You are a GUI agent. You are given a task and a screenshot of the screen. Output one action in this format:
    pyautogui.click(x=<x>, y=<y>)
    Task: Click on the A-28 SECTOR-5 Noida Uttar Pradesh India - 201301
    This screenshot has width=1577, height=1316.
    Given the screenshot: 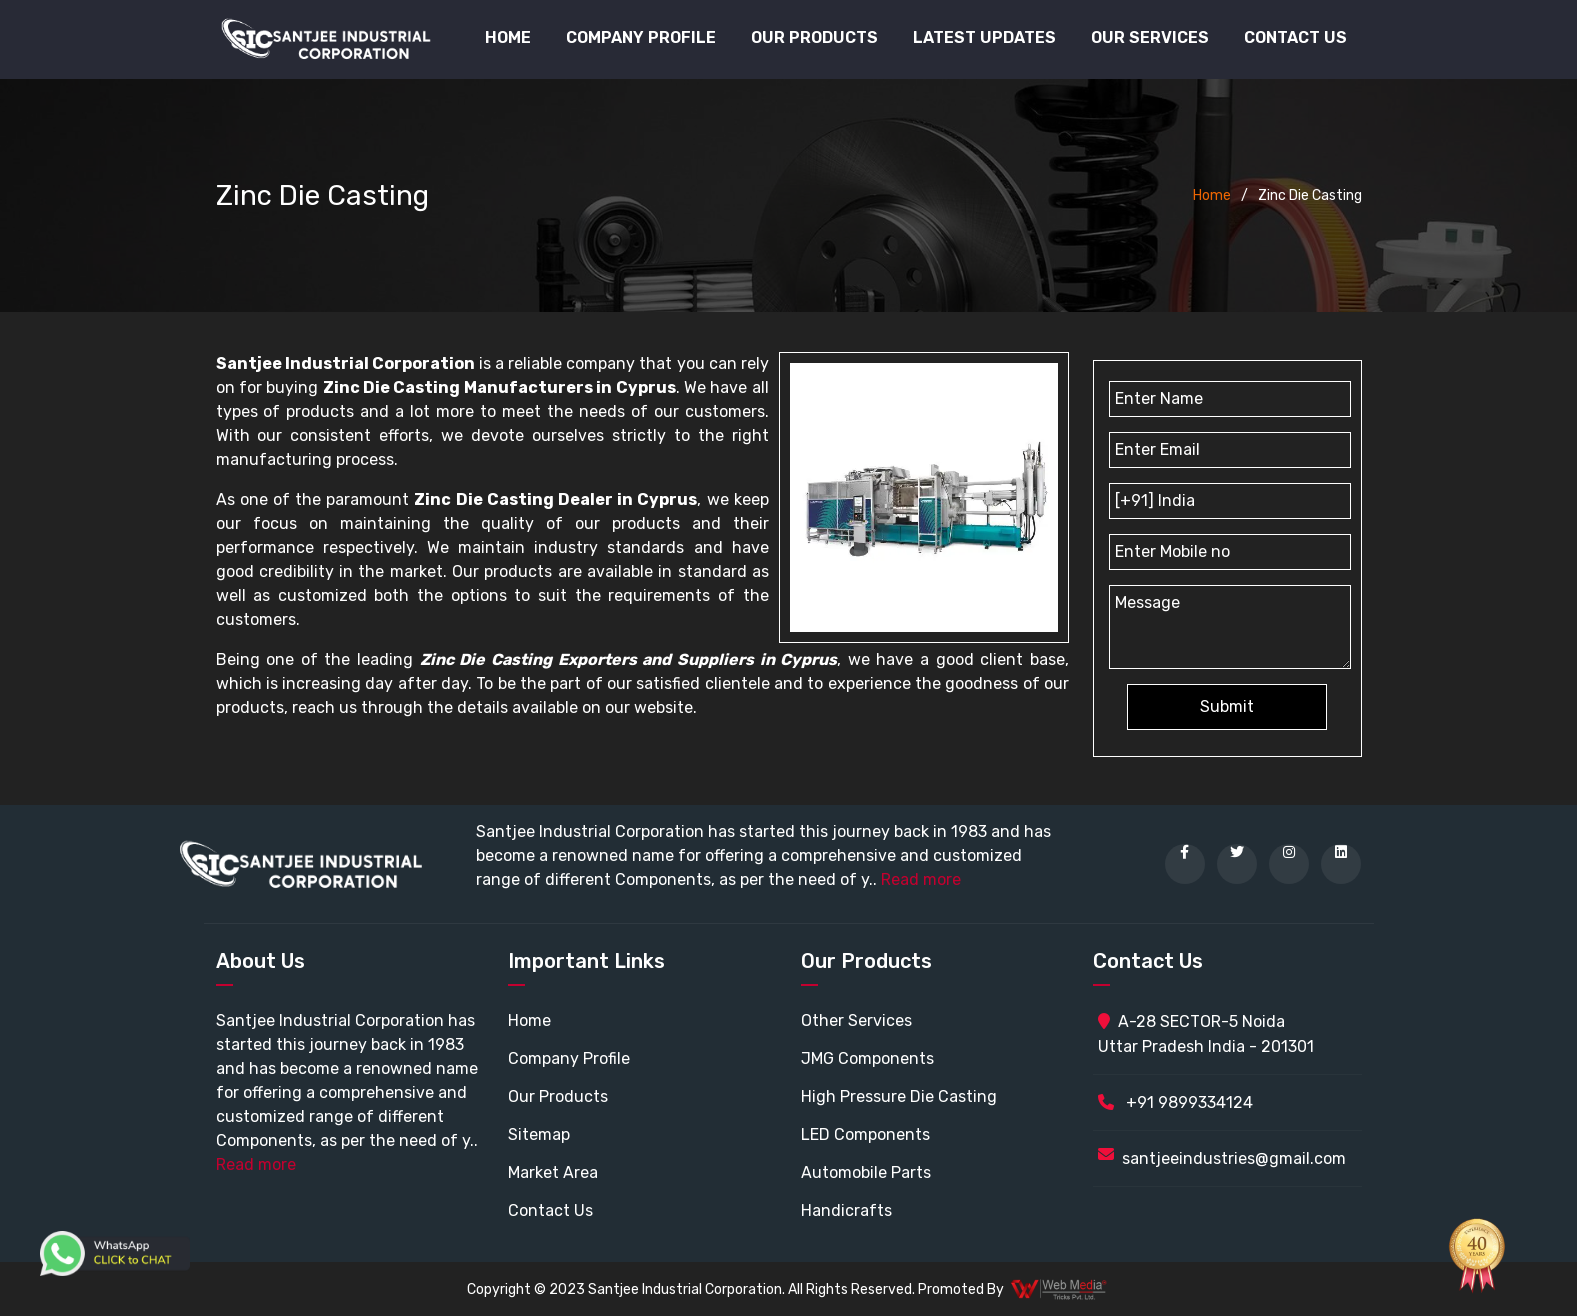 What is the action you would take?
    pyautogui.click(x=1206, y=1034)
    